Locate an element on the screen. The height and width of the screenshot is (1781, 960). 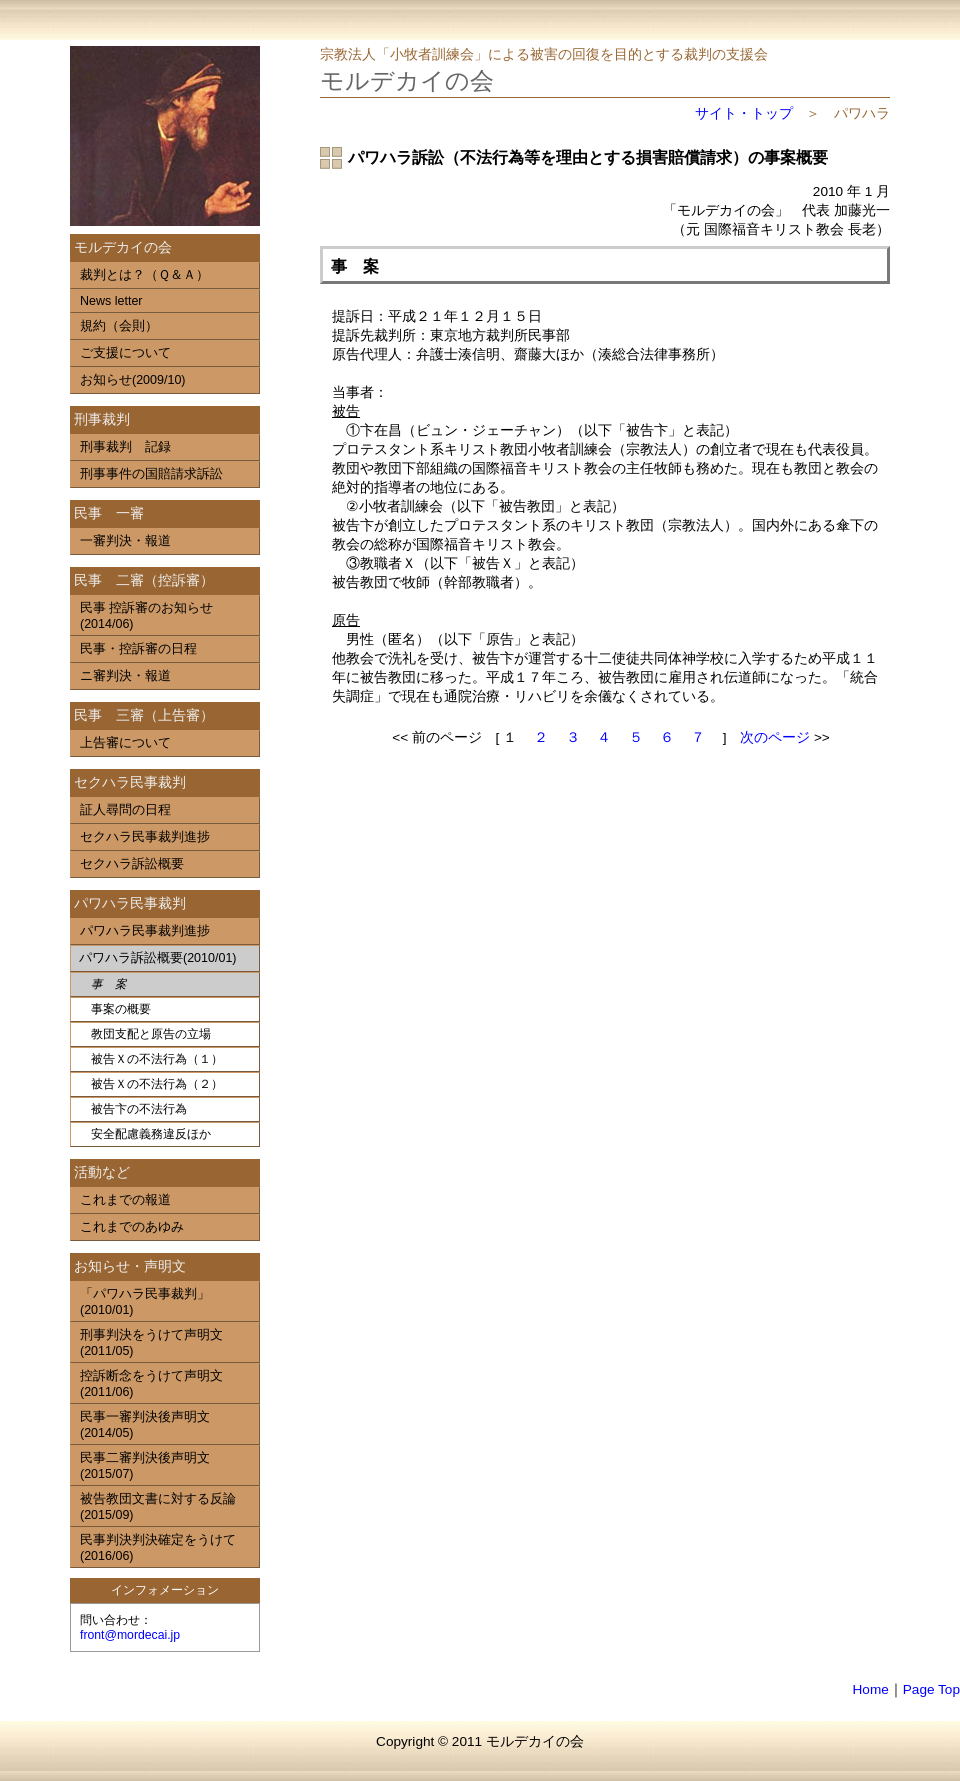
民事判決判決確定をうけて(2016/06) is located at coordinates (158, 1548).